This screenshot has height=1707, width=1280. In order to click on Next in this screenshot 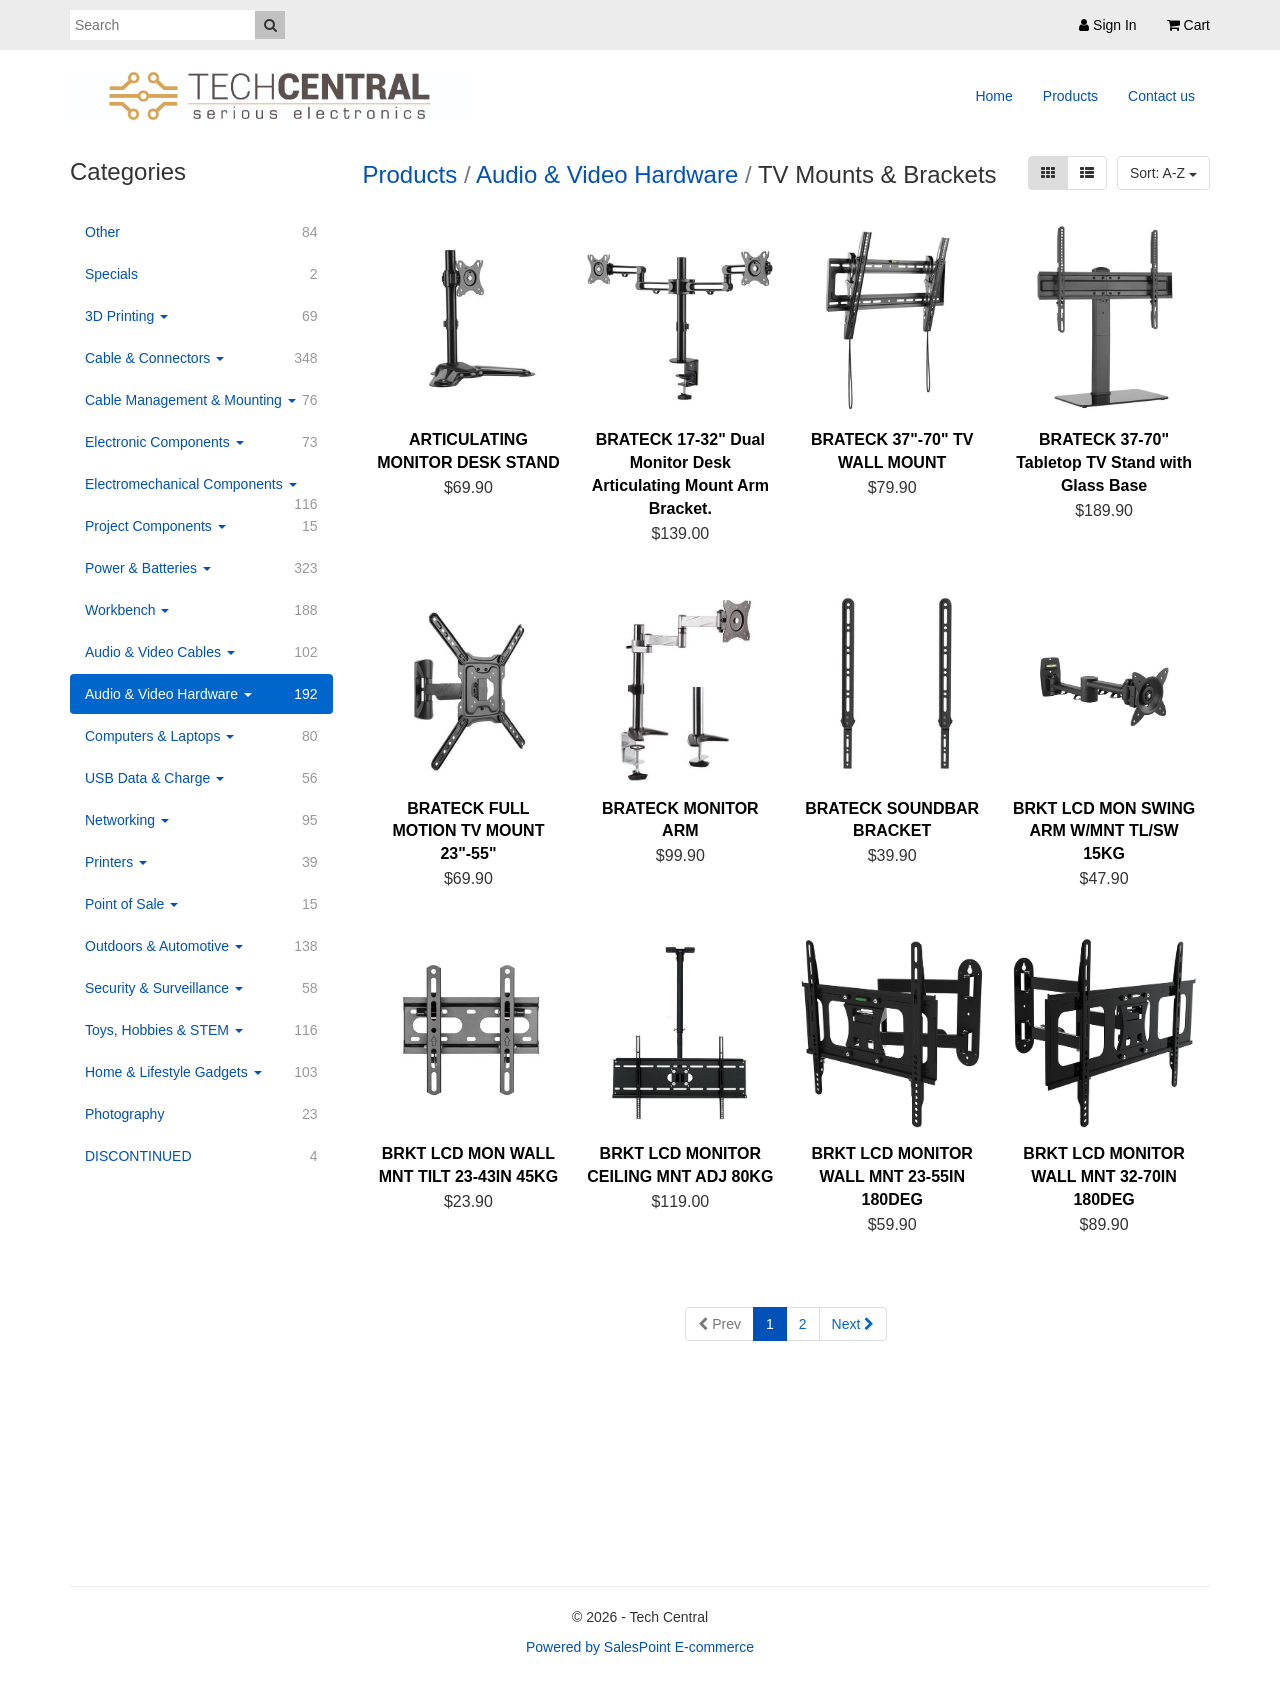, I will do `click(853, 1324)`.